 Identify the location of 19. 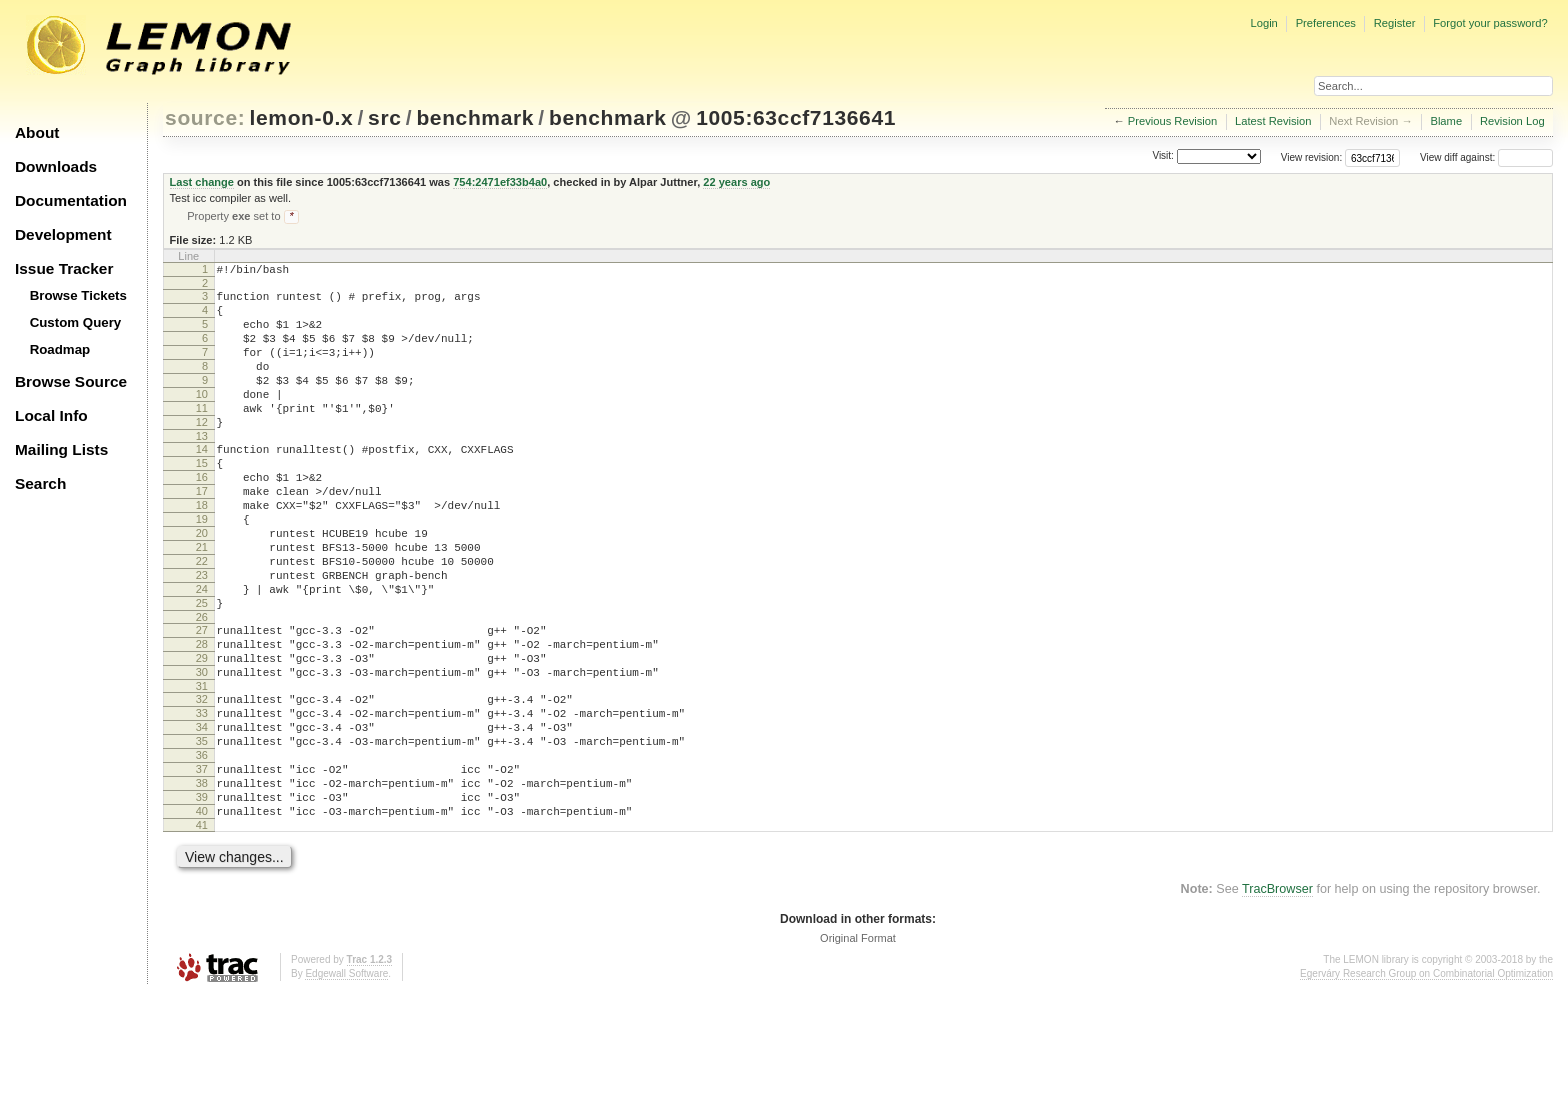
(202, 569).